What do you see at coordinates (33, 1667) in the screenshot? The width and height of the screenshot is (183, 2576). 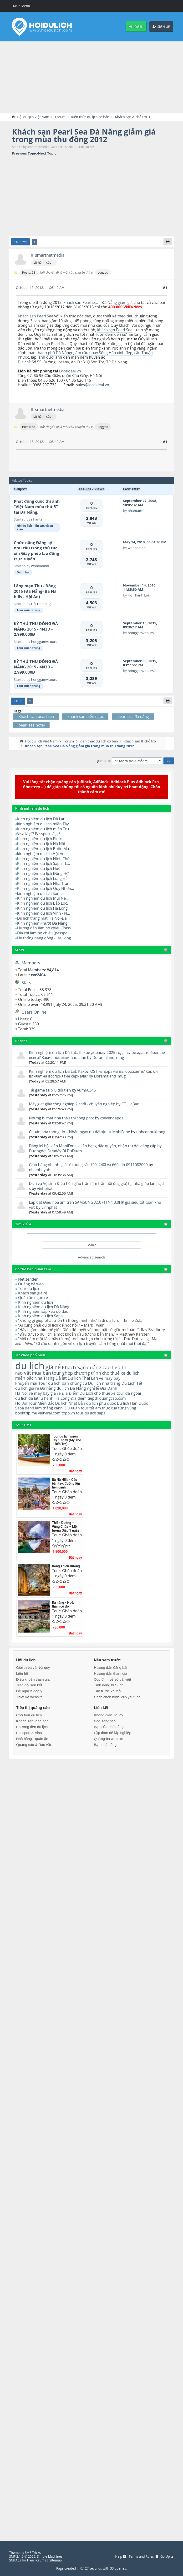 I see `Giới thiệu và Nội quy` at bounding box center [33, 1667].